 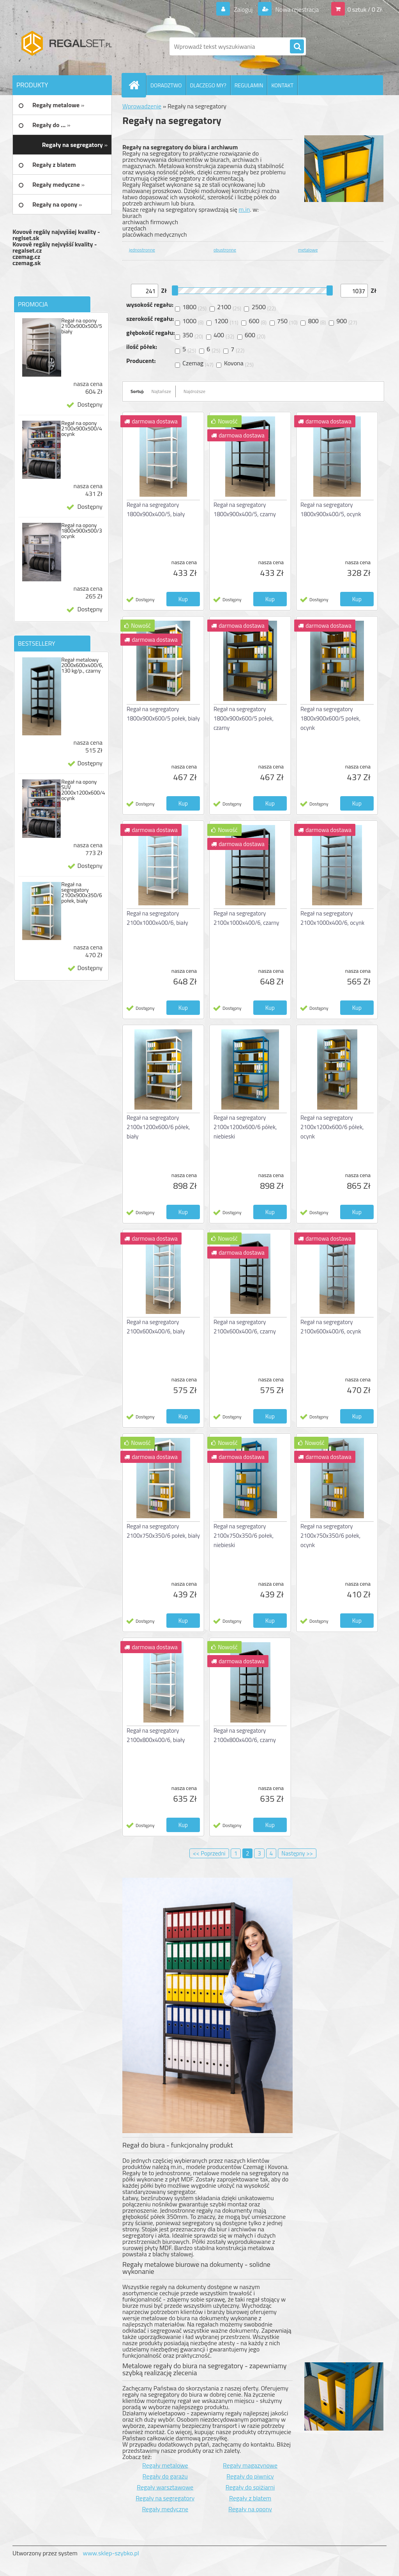 What do you see at coordinates (165, 2465) in the screenshot?
I see `Regały metalowe` at bounding box center [165, 2465].